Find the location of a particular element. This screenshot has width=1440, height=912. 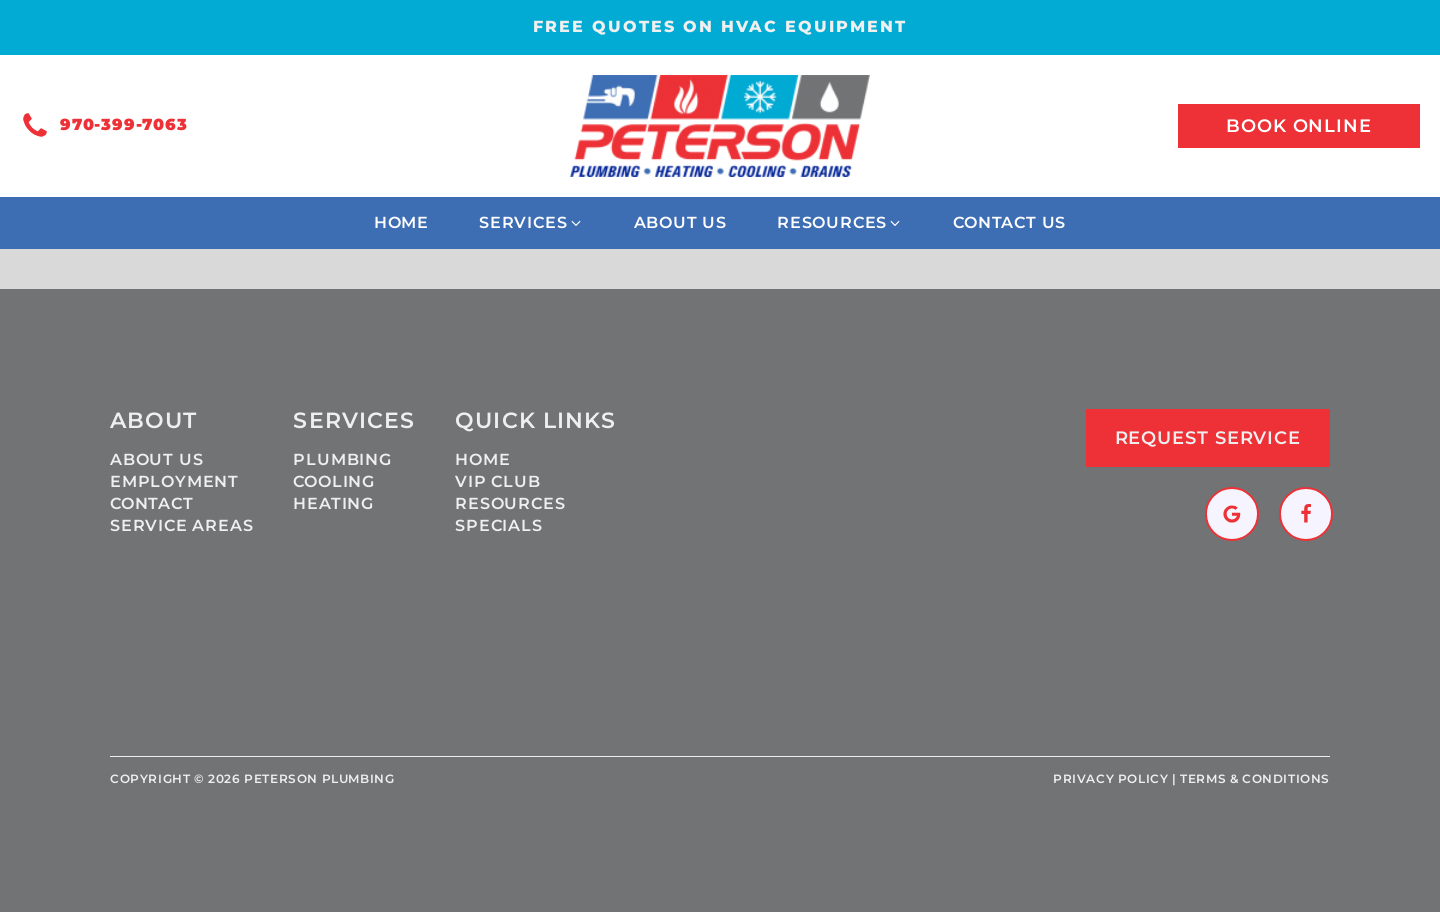

Book online is located at coordinates (1299, 126).